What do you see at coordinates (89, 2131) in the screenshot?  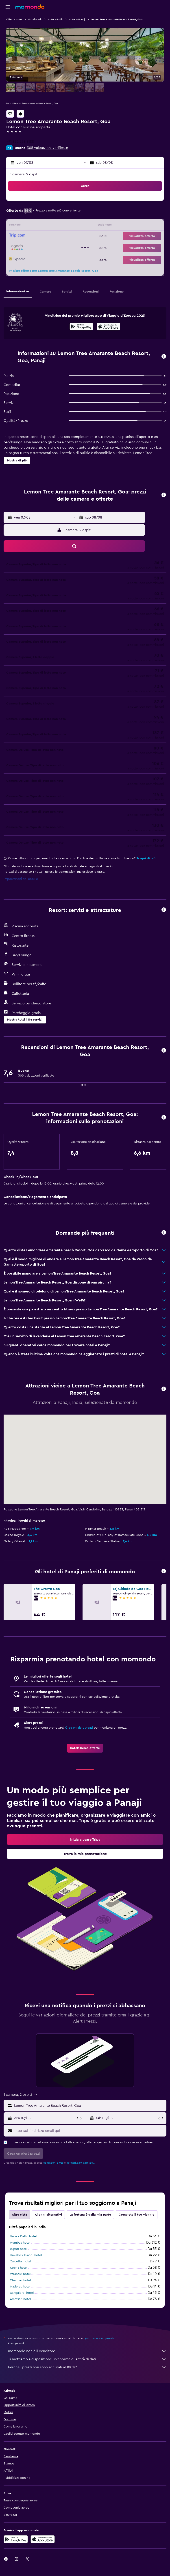 I see `[Inserisci l'indirizzo email qui]` at bounding box center [89, 2131].